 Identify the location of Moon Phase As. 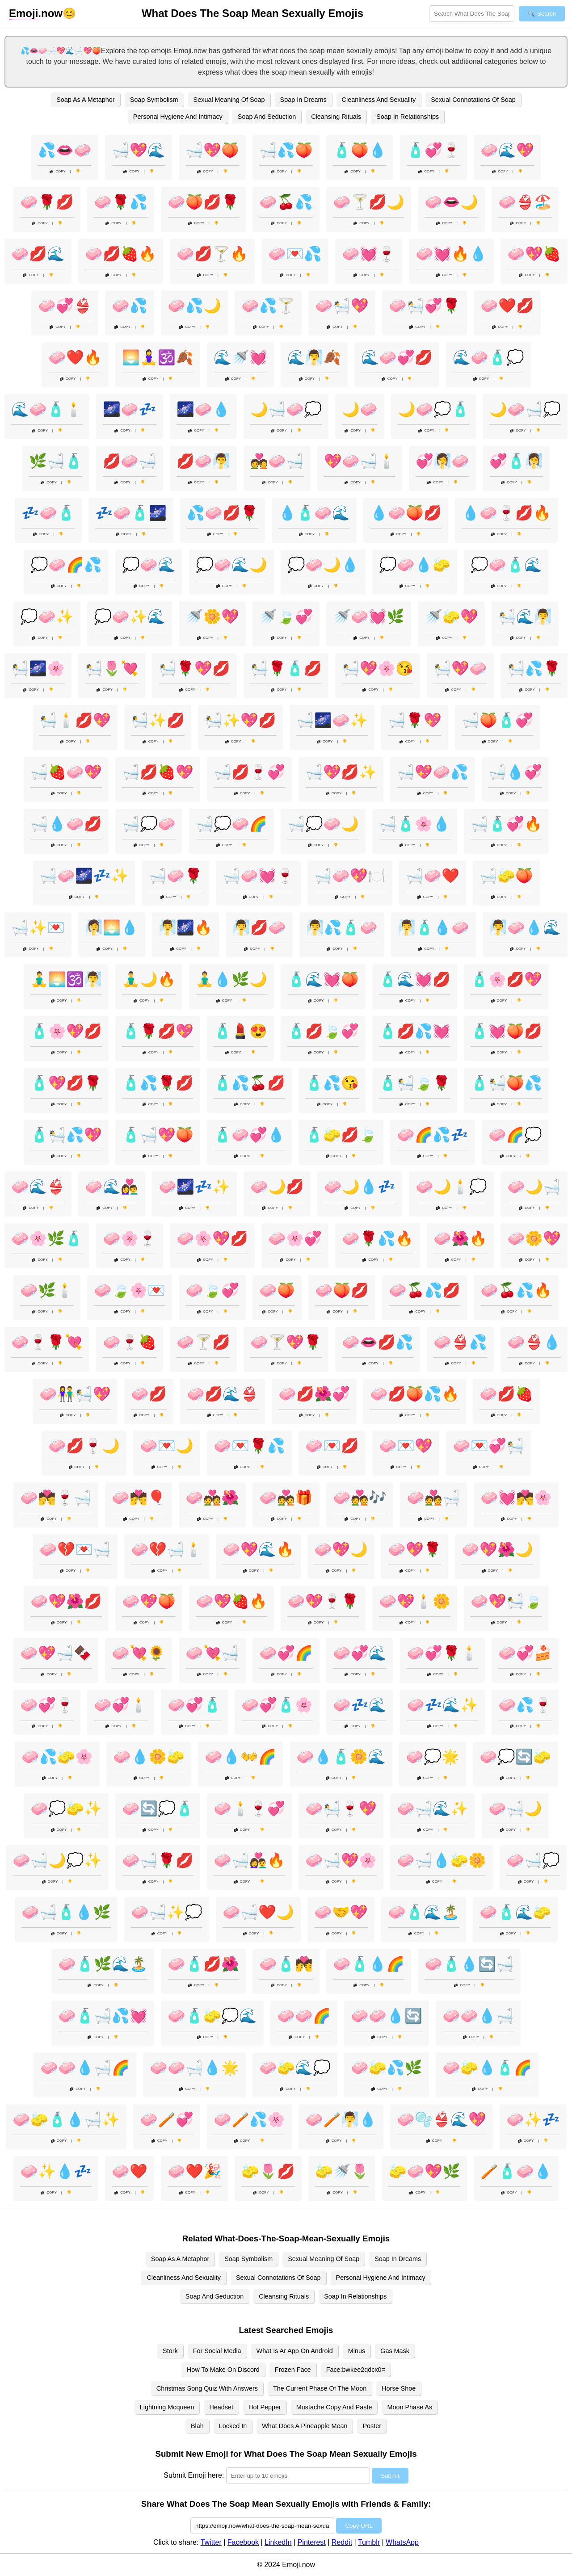
(409, 2407).